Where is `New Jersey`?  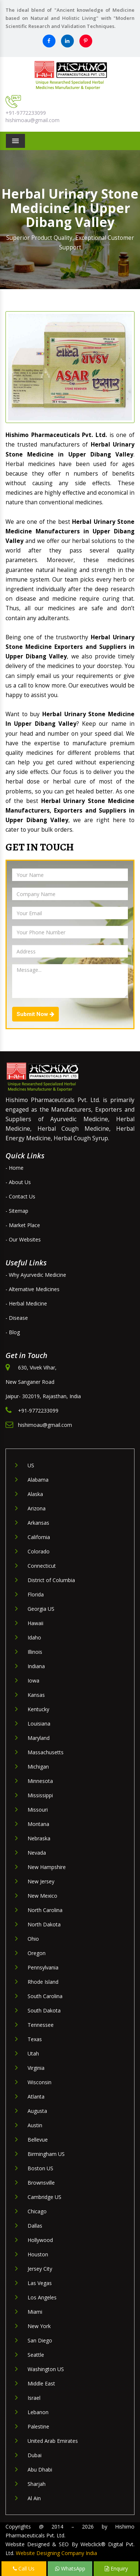
New Jersey is located at coordinates (41, 1881).